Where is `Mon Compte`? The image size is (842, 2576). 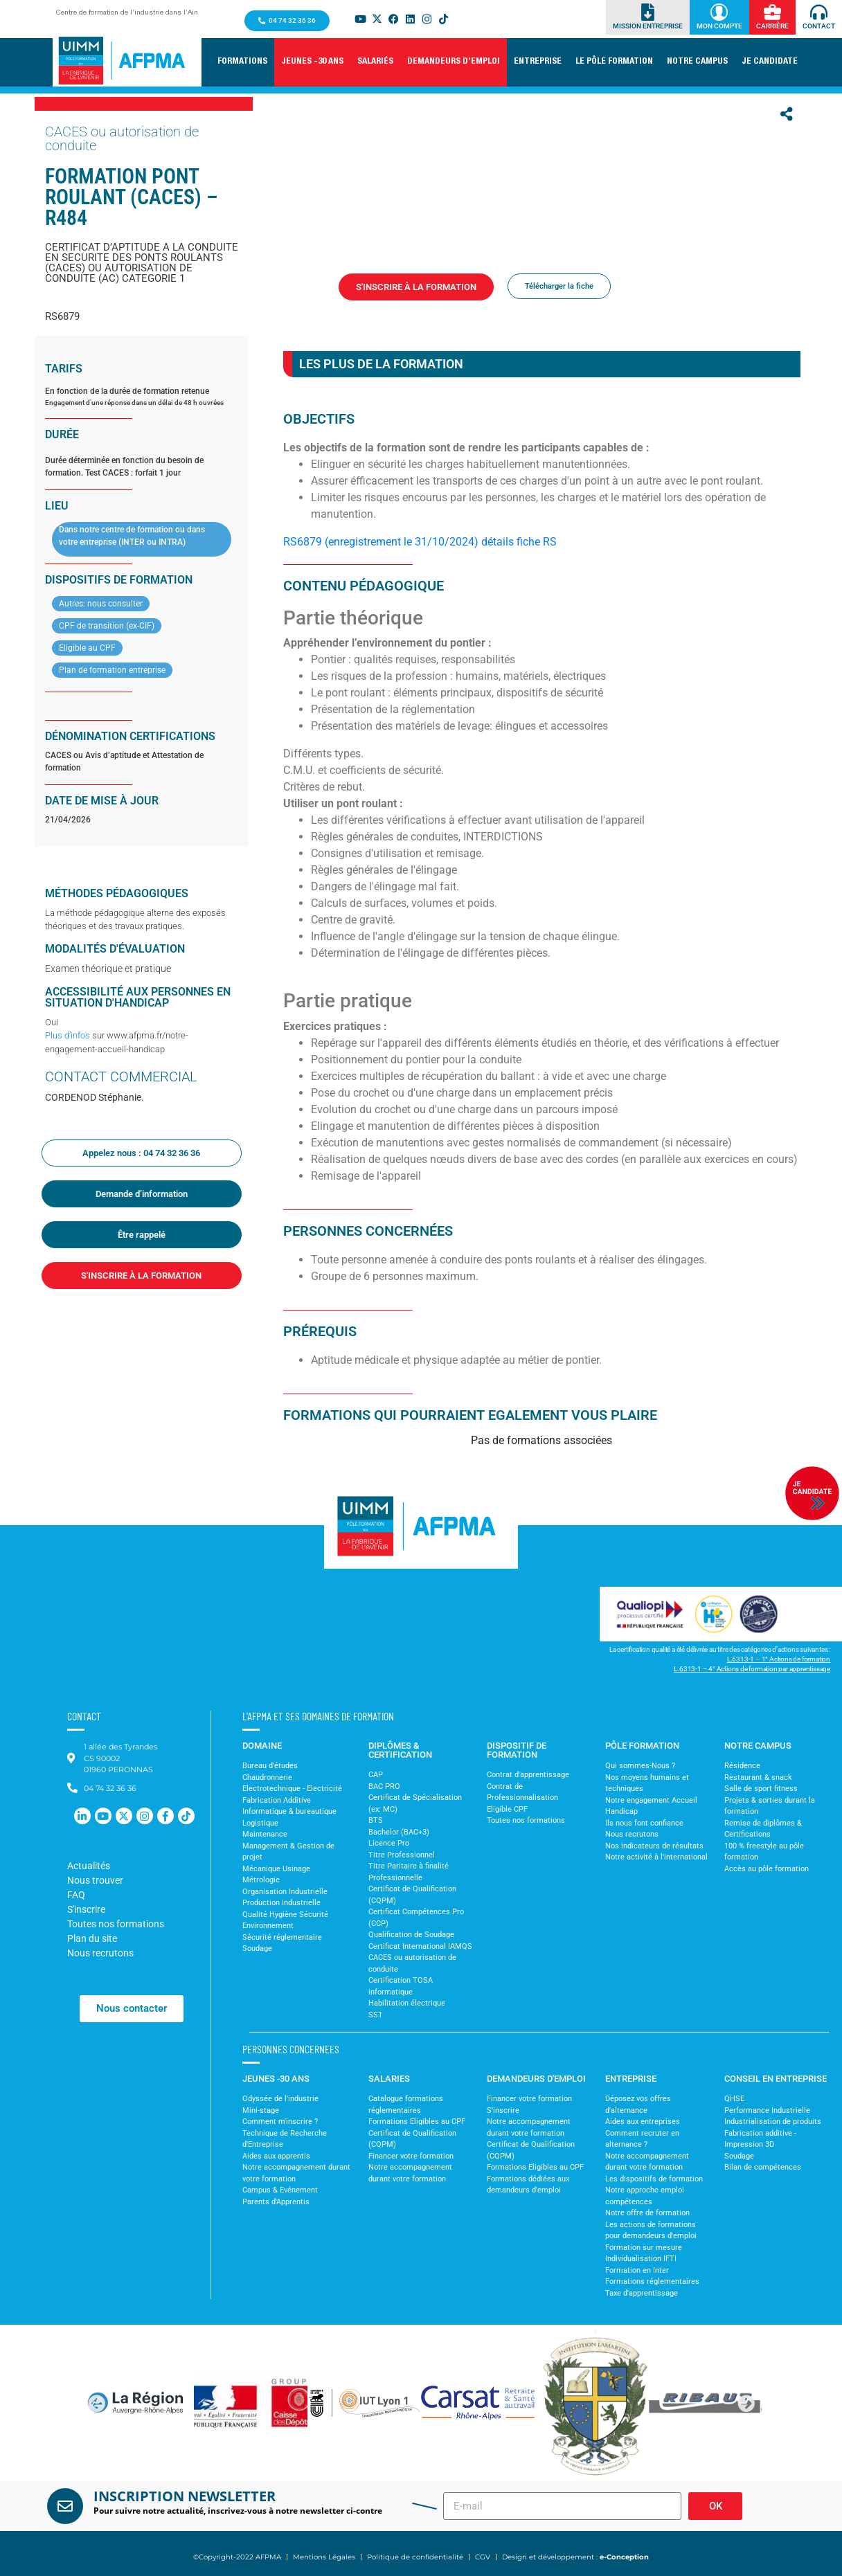 Mon Compte is located at coordinates (719, 26).